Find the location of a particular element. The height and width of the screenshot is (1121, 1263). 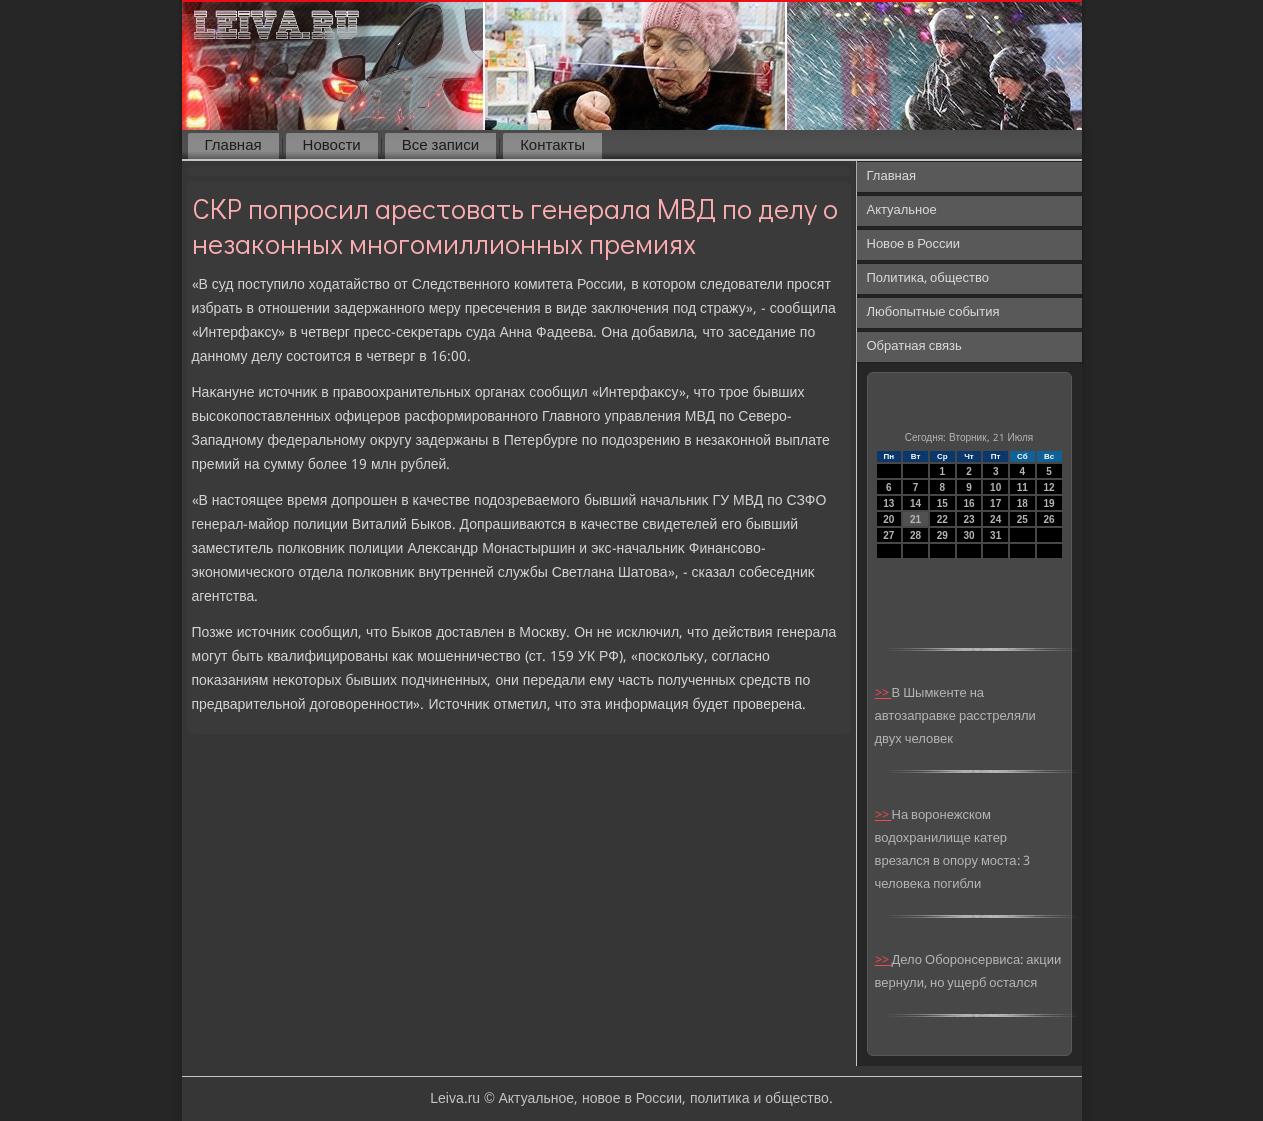

Новое в России is located at coordinates (914, 244).